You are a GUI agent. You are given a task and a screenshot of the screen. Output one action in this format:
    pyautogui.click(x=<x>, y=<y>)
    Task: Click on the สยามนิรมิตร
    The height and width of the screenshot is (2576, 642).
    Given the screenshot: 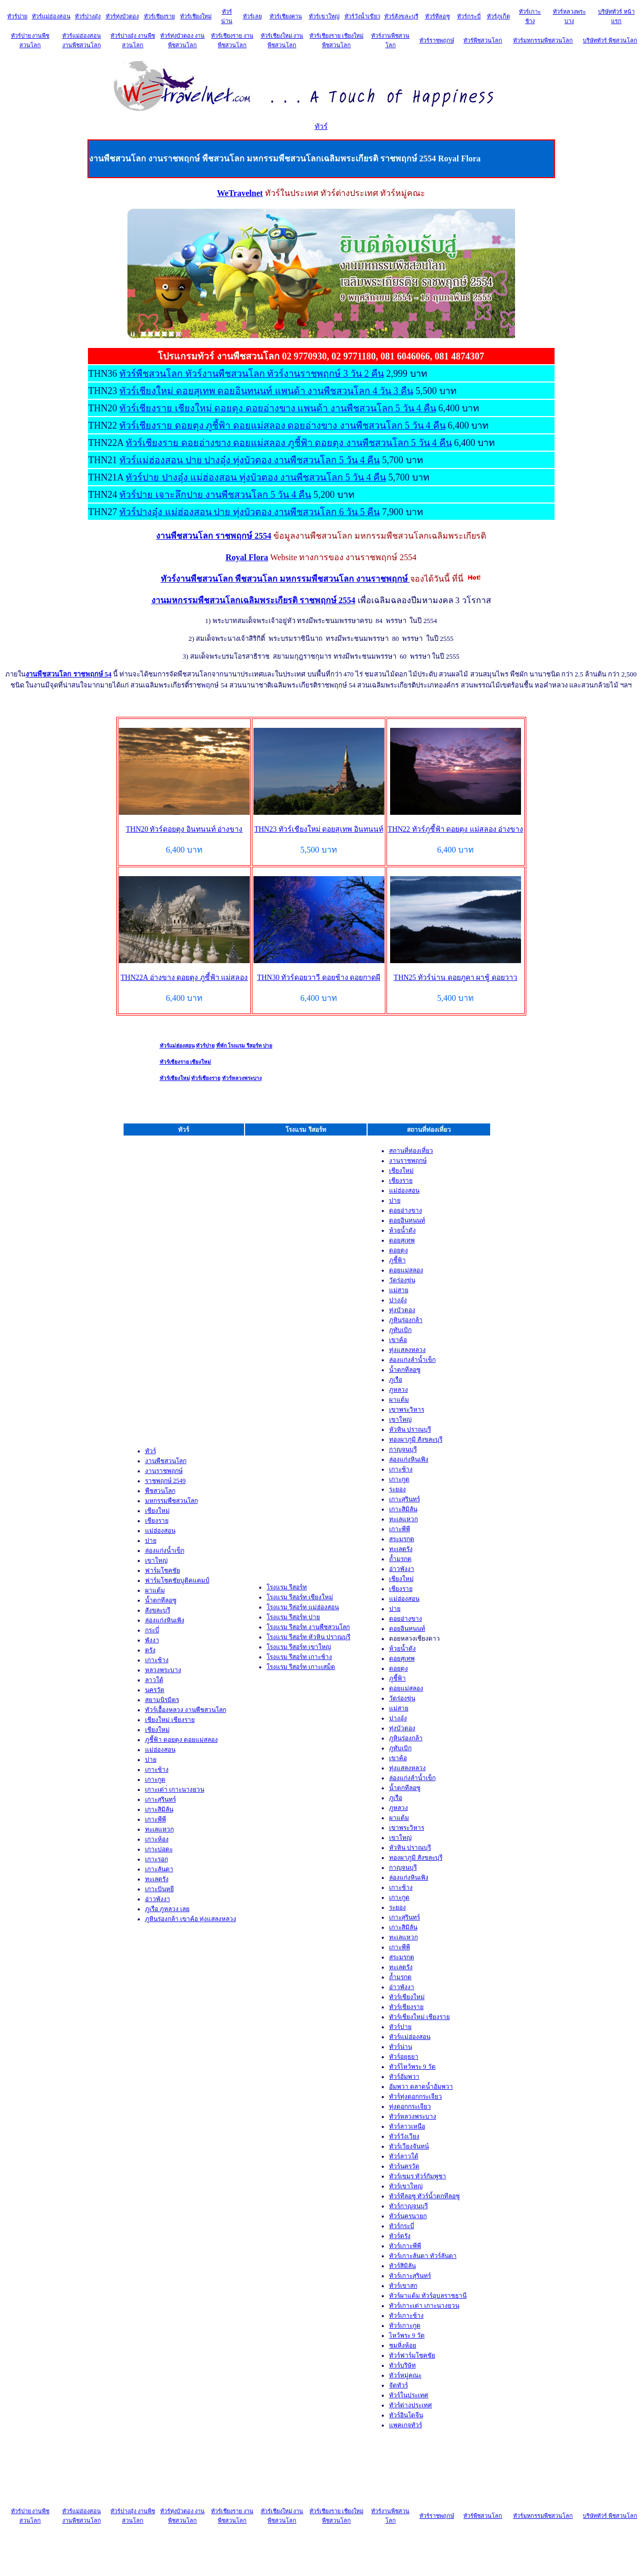 What is the action you would take?
    pyautogui.click(x=162, y=1700)
    